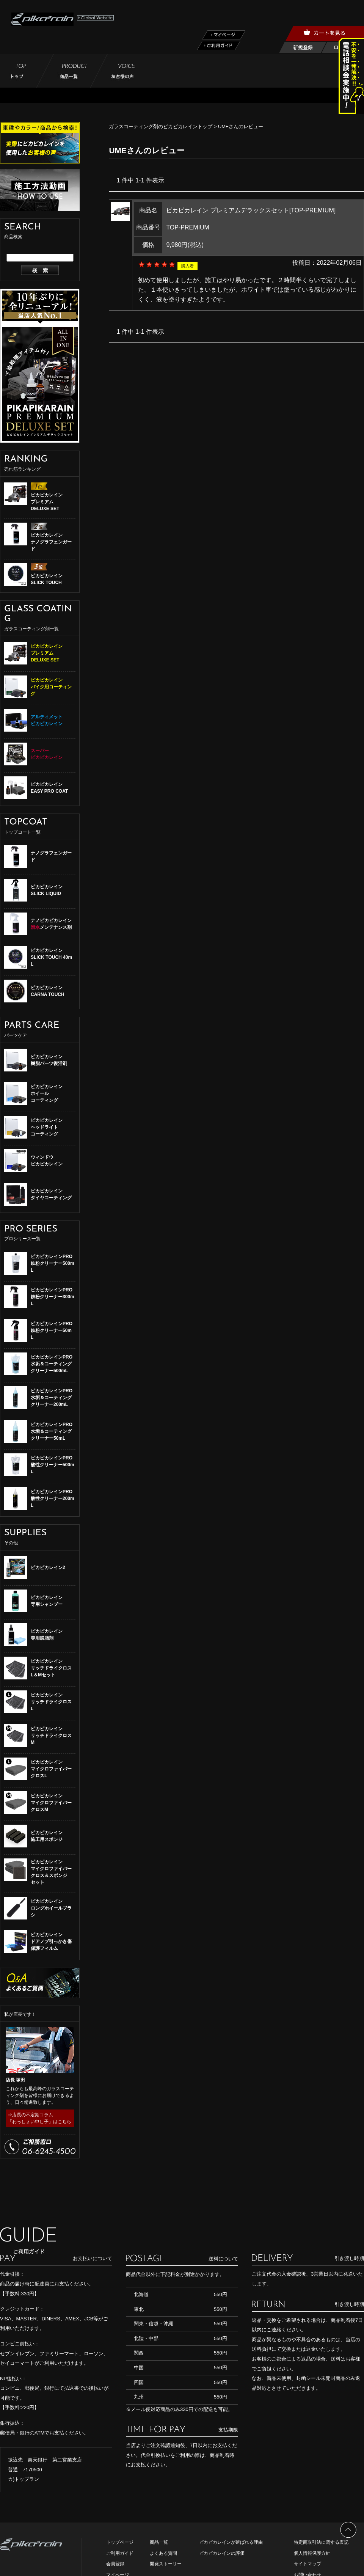 The image size is (364, 2576). Describe the element at coordinates (166, 2564) in the screenshot. I see `開発ストーリー` at that location.